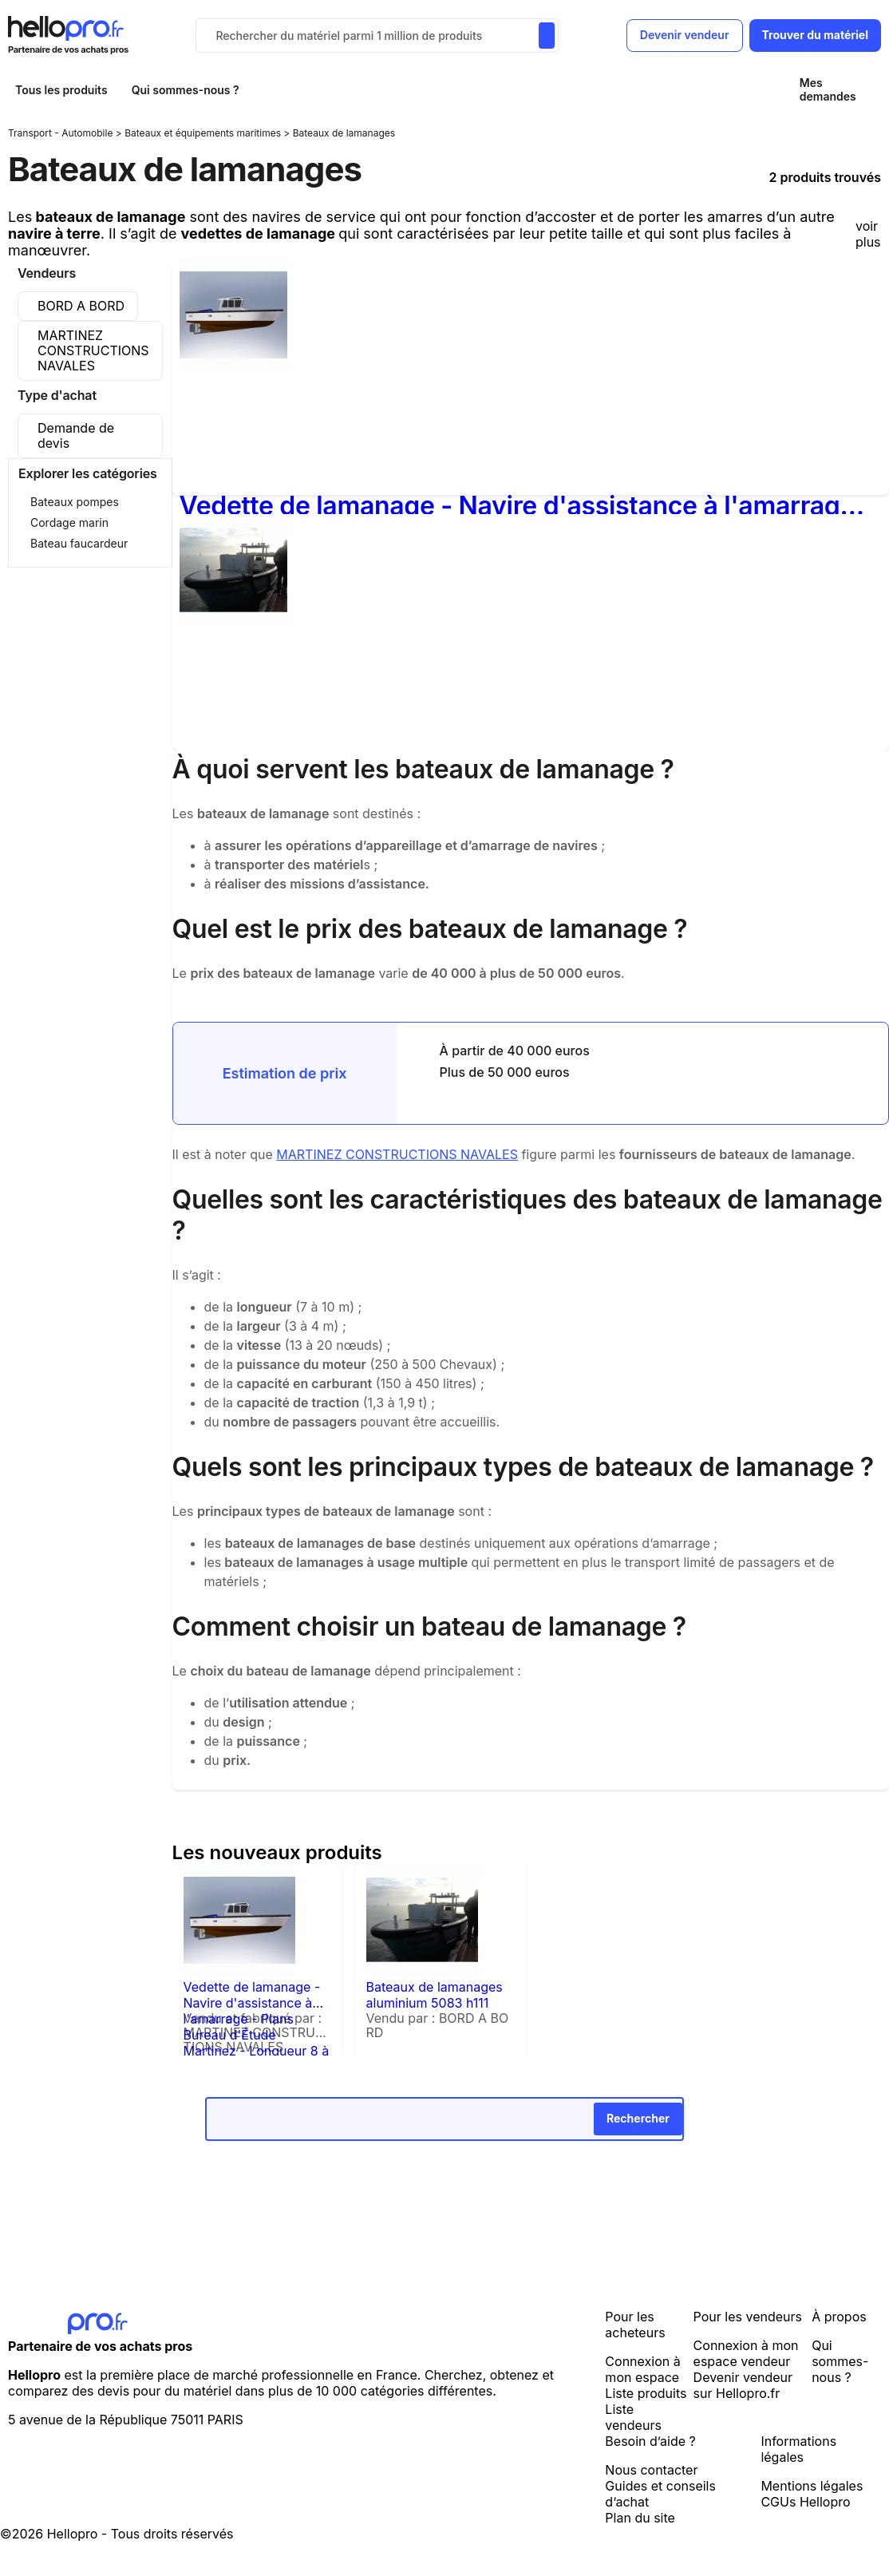 This screenshot has width=889, height=2576. Describe the element at coordinates (79, 543) in the screenshot. I see `Bateau faucardeur` at that location.